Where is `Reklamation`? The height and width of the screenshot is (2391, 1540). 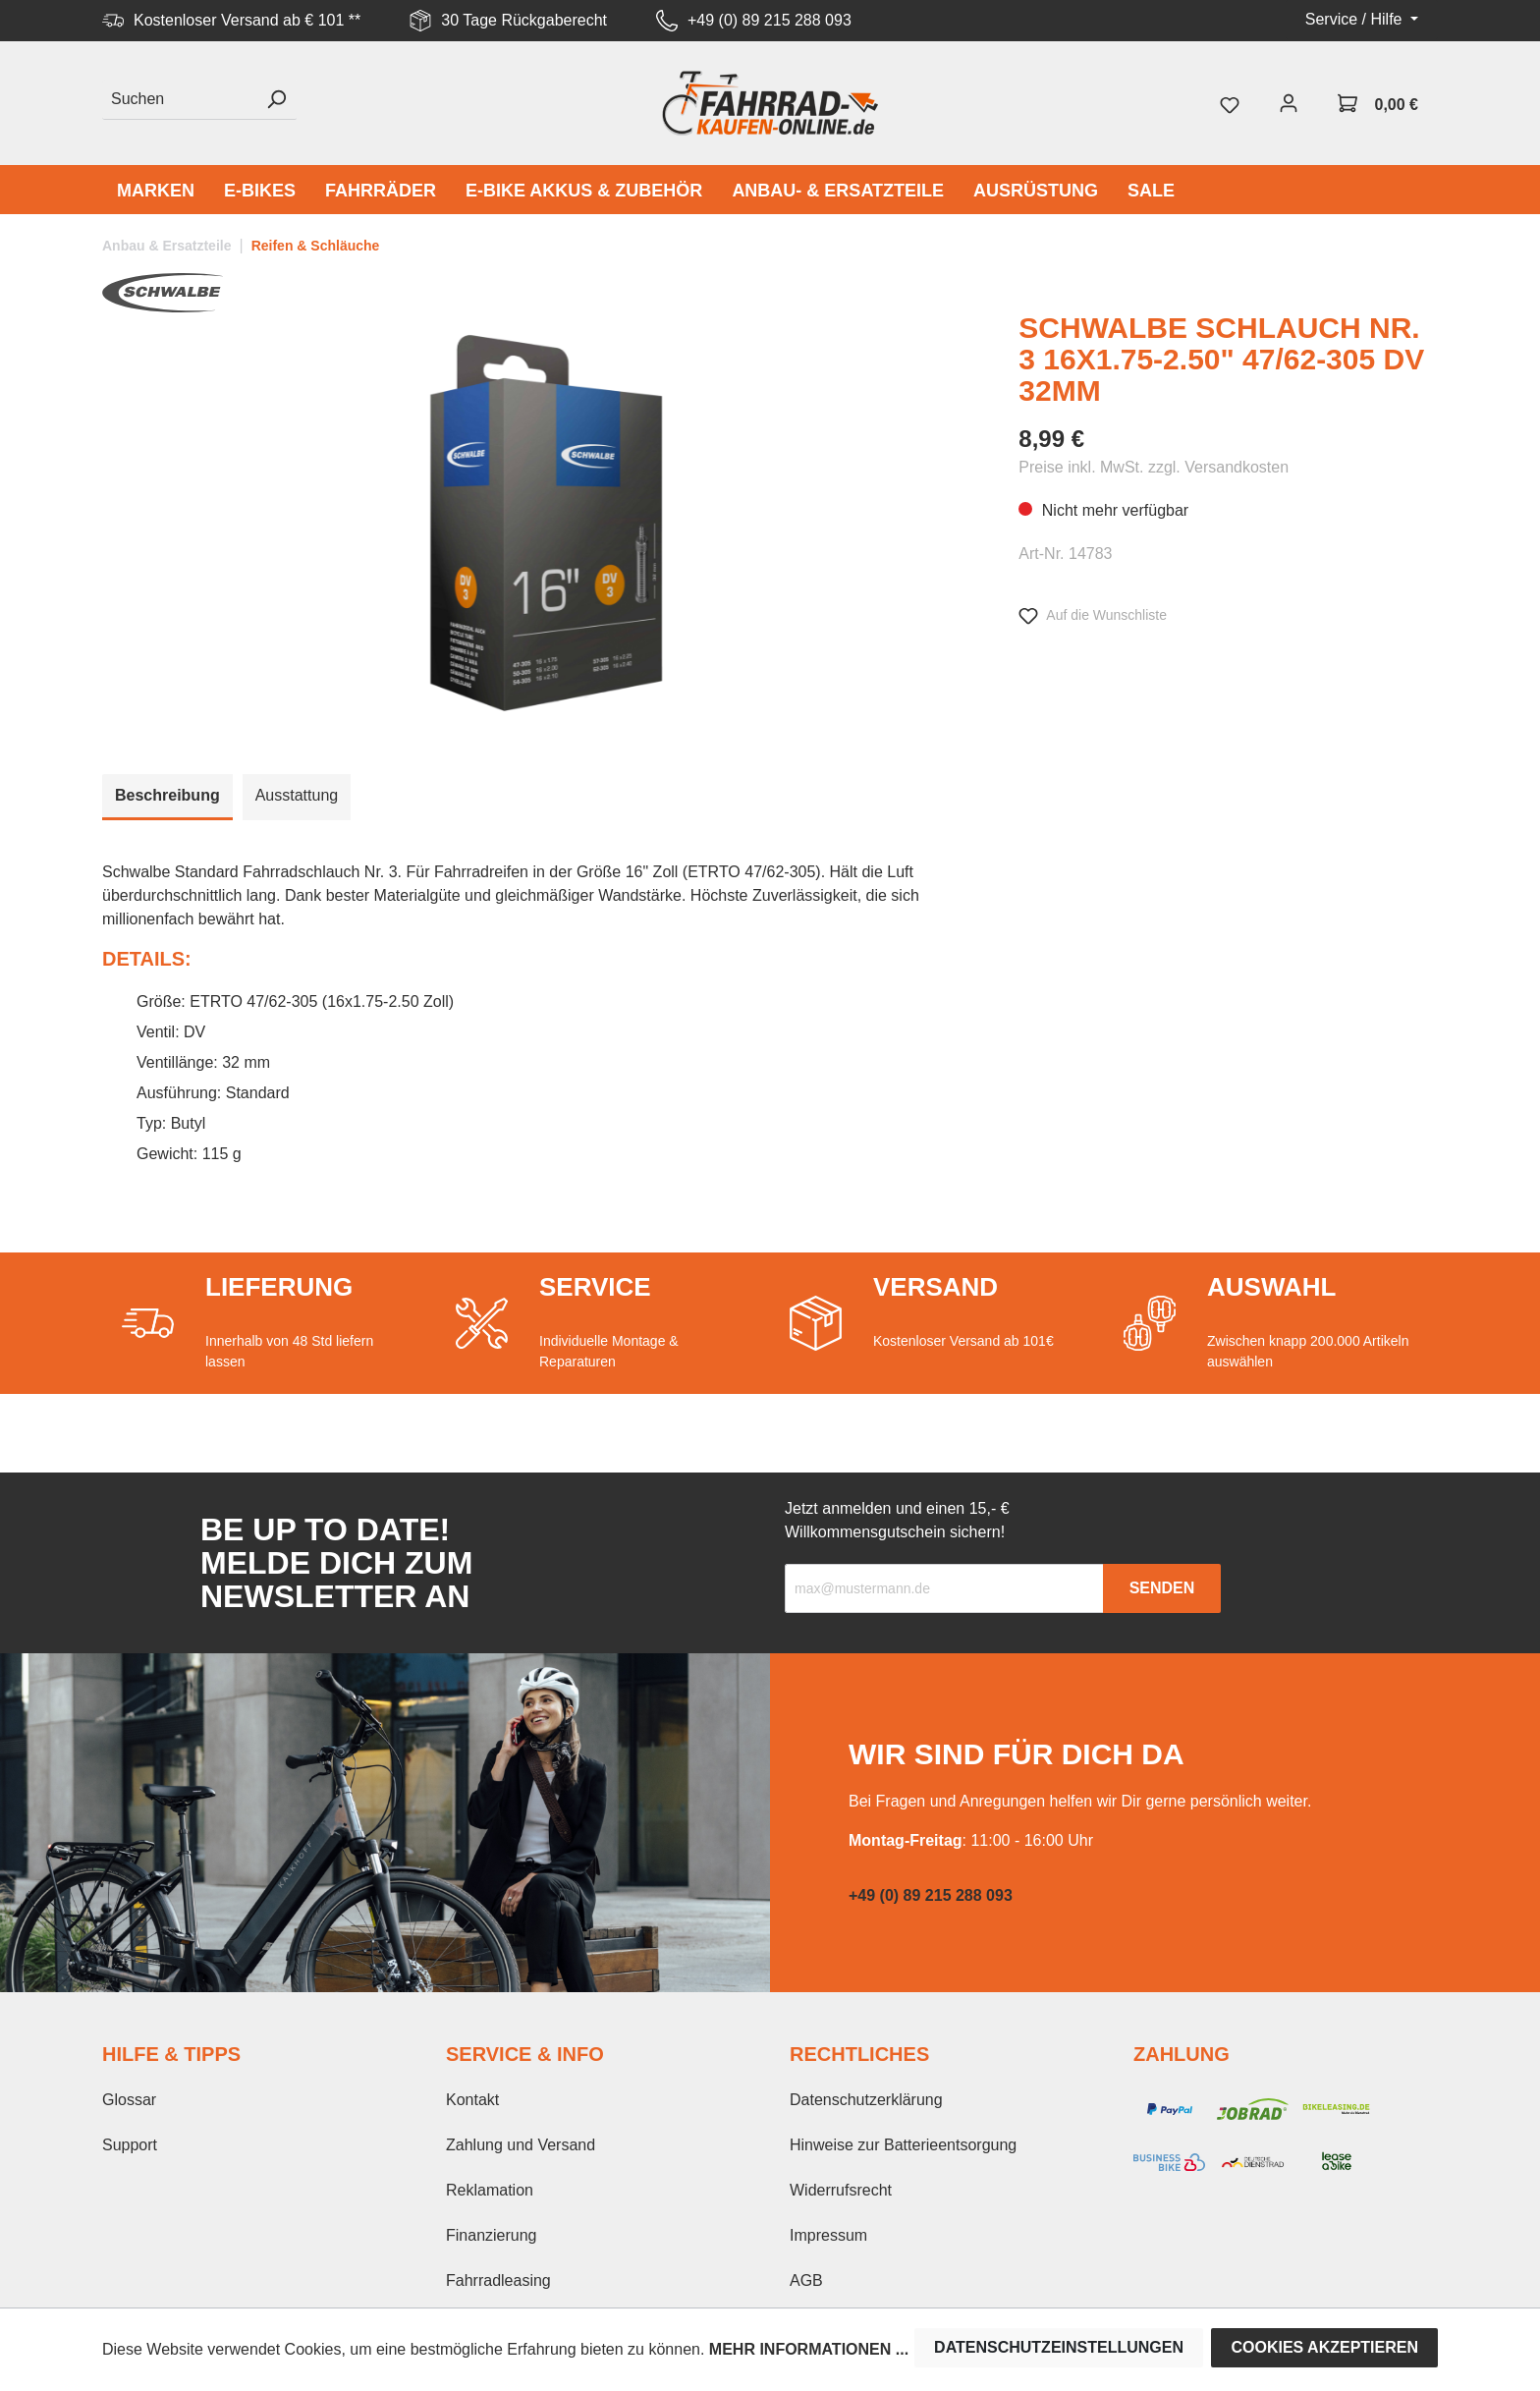
Reklamation is located at coordinates (489, 2190).